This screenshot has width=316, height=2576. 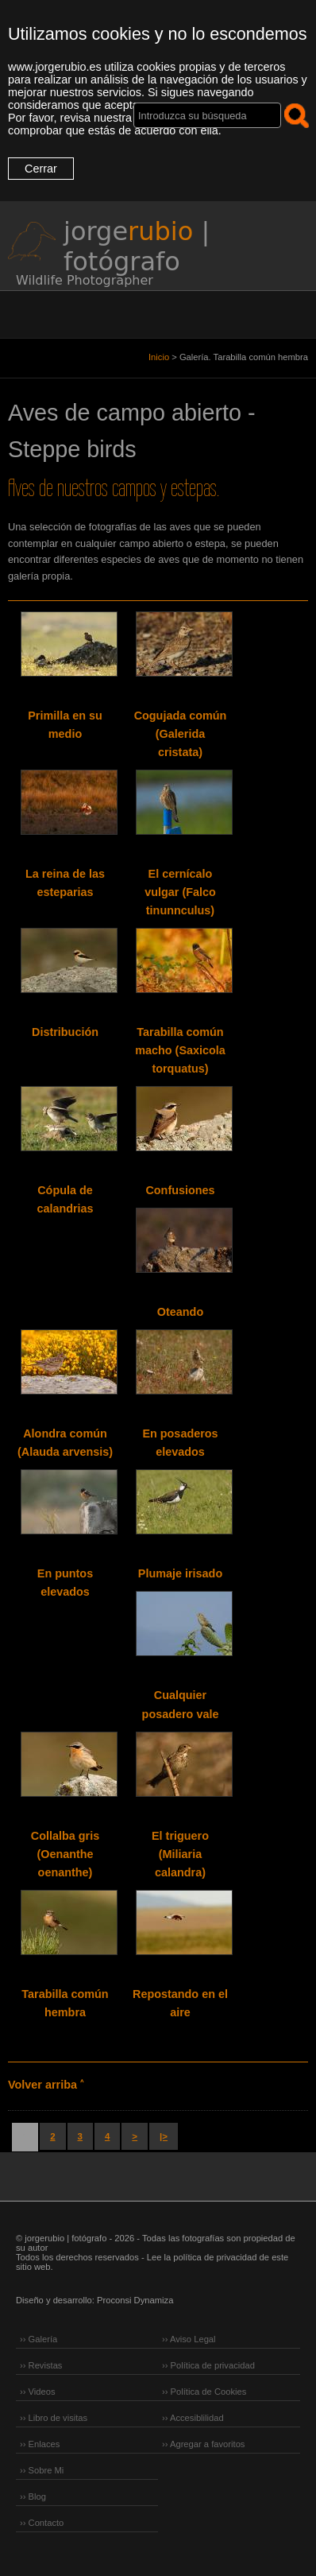 What do you see at coordinates (65, 1854) in the screenshot?
I see `Collalba gris (Oenanthe oenanthe)` at bounding box center [65, 1854].